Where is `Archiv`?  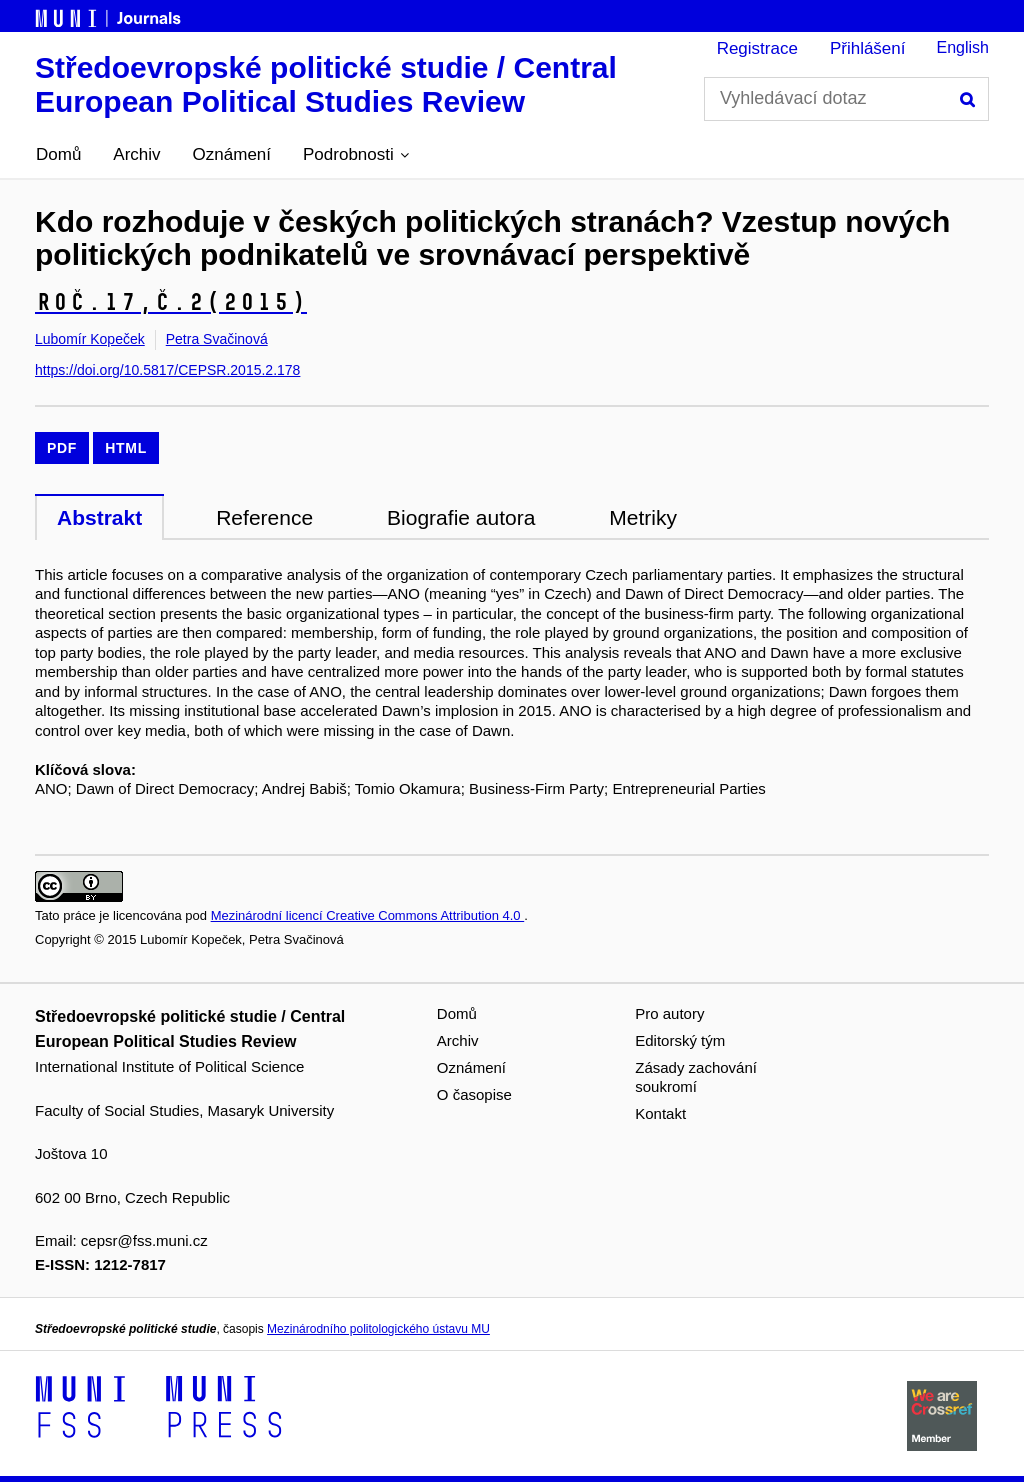
Archiv is located at coordinates (136, 154).